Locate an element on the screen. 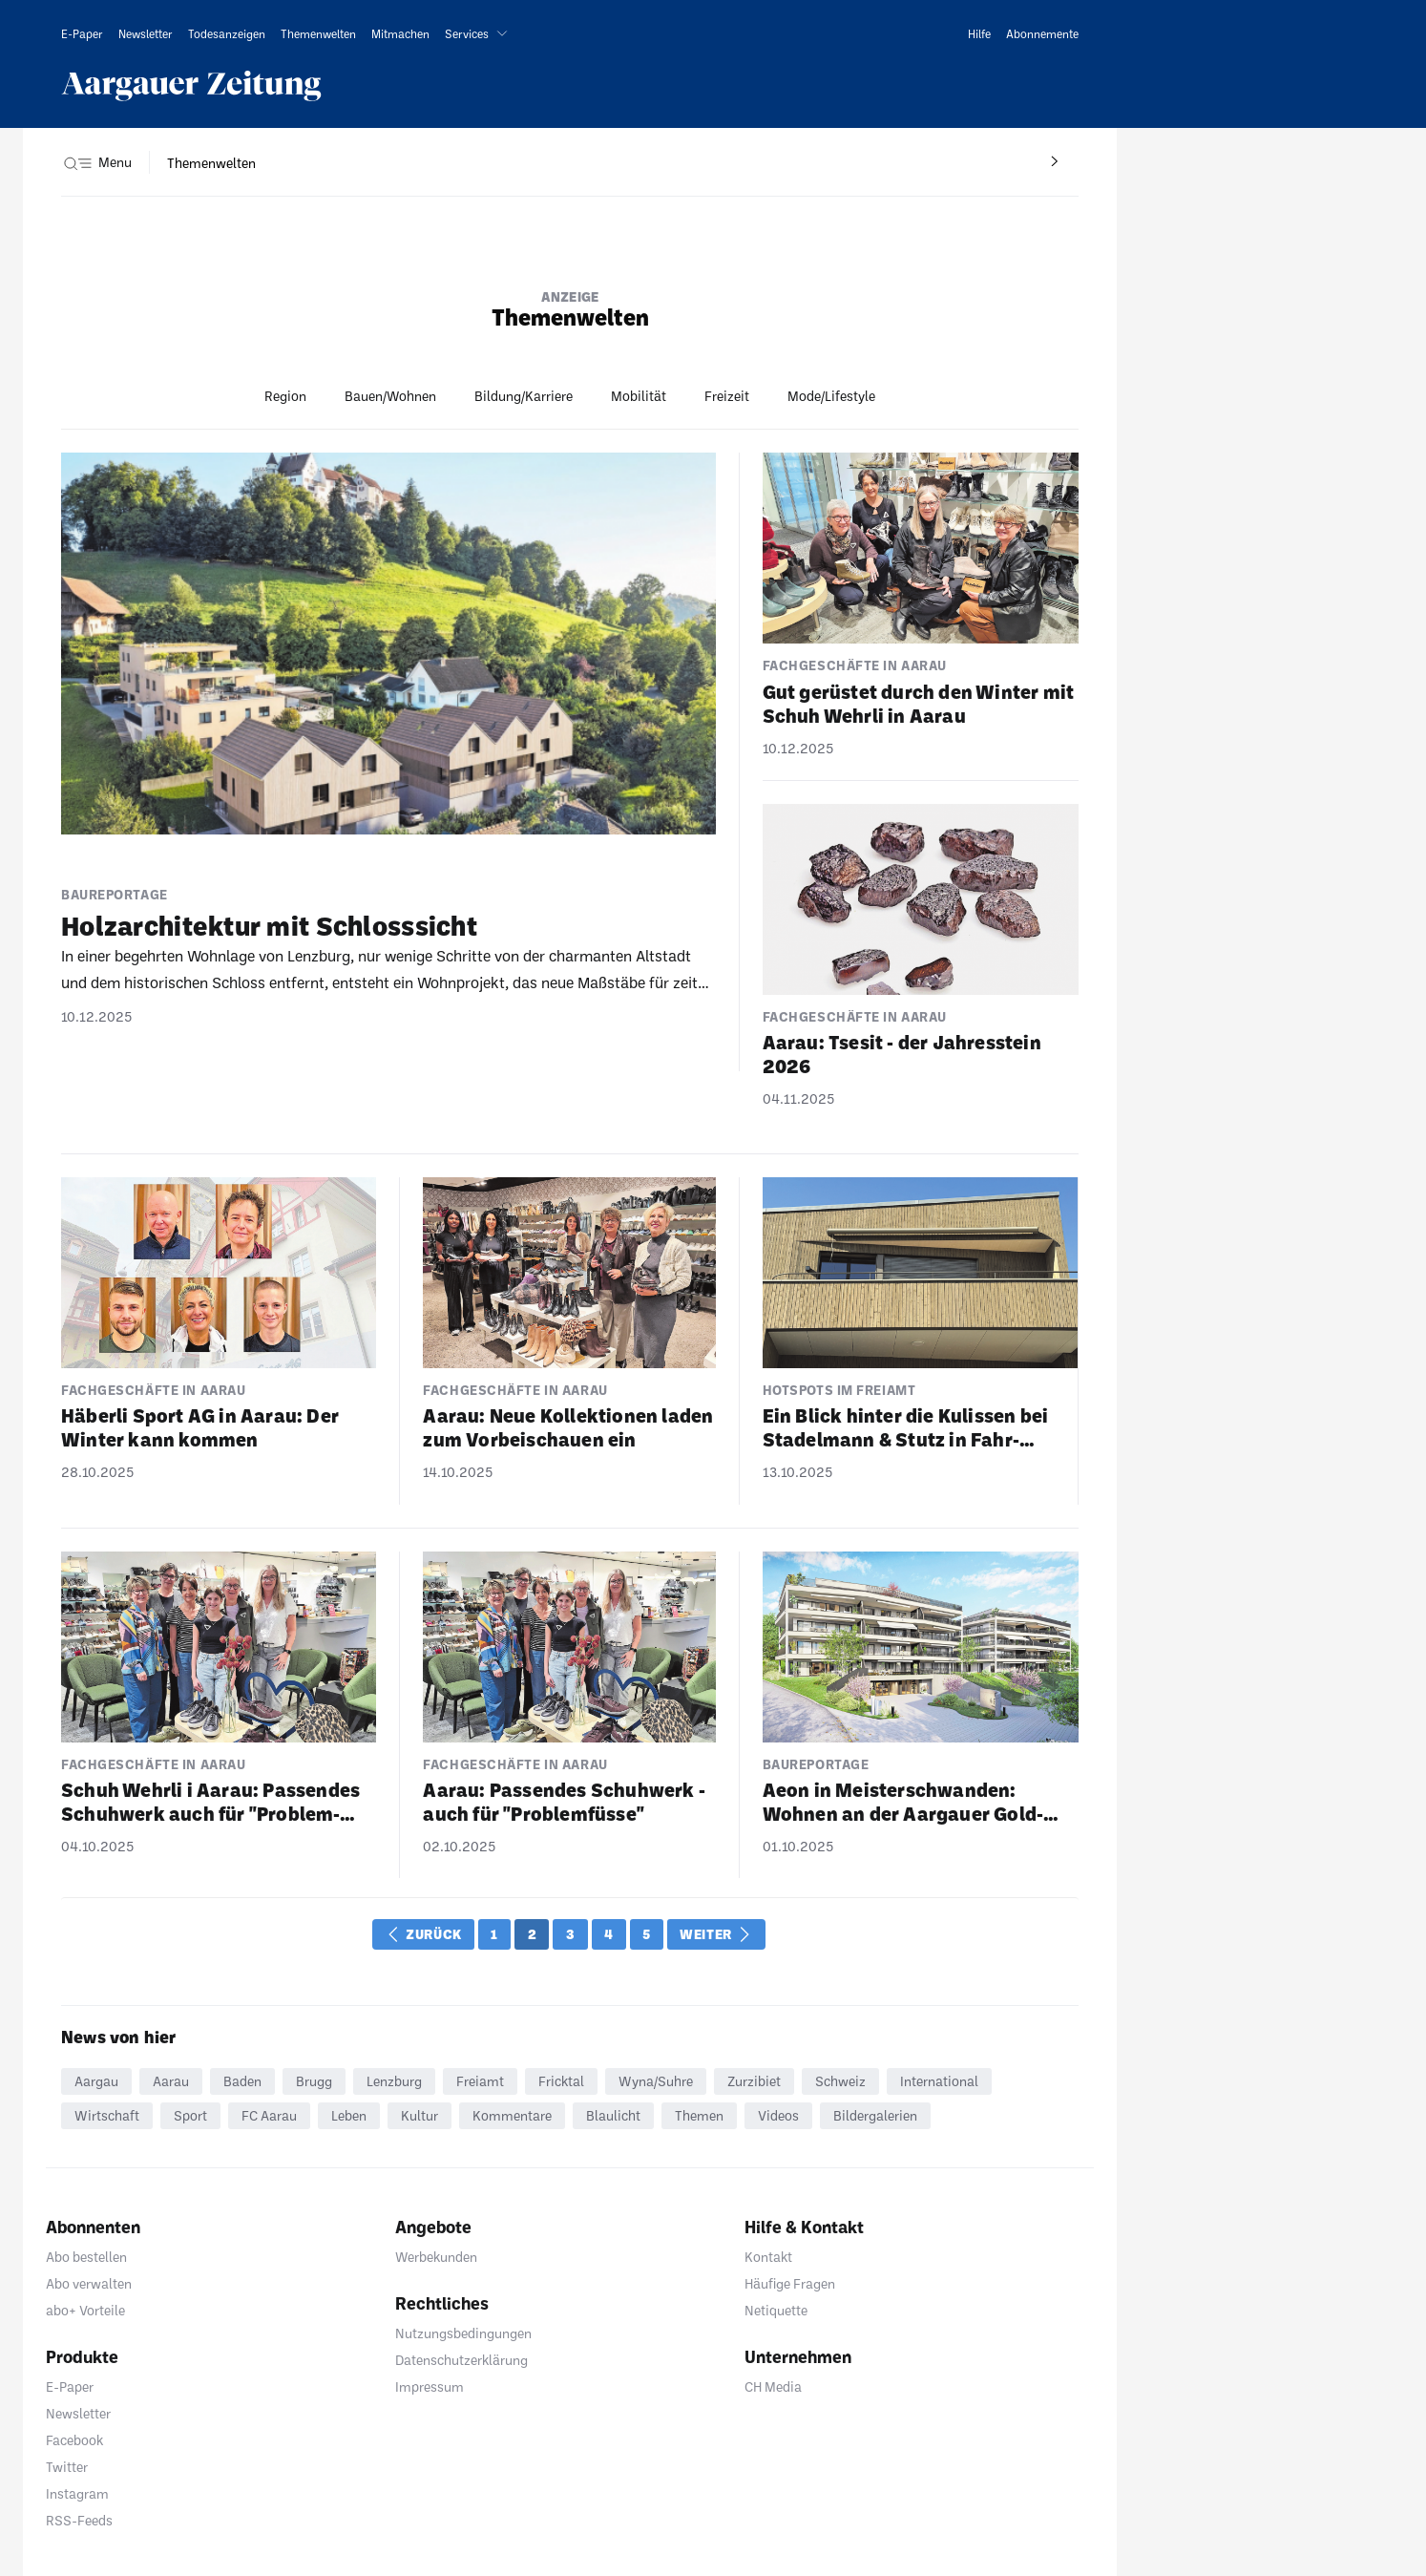  Nutzungsbedingungen is located at coordinates (463, 2333).